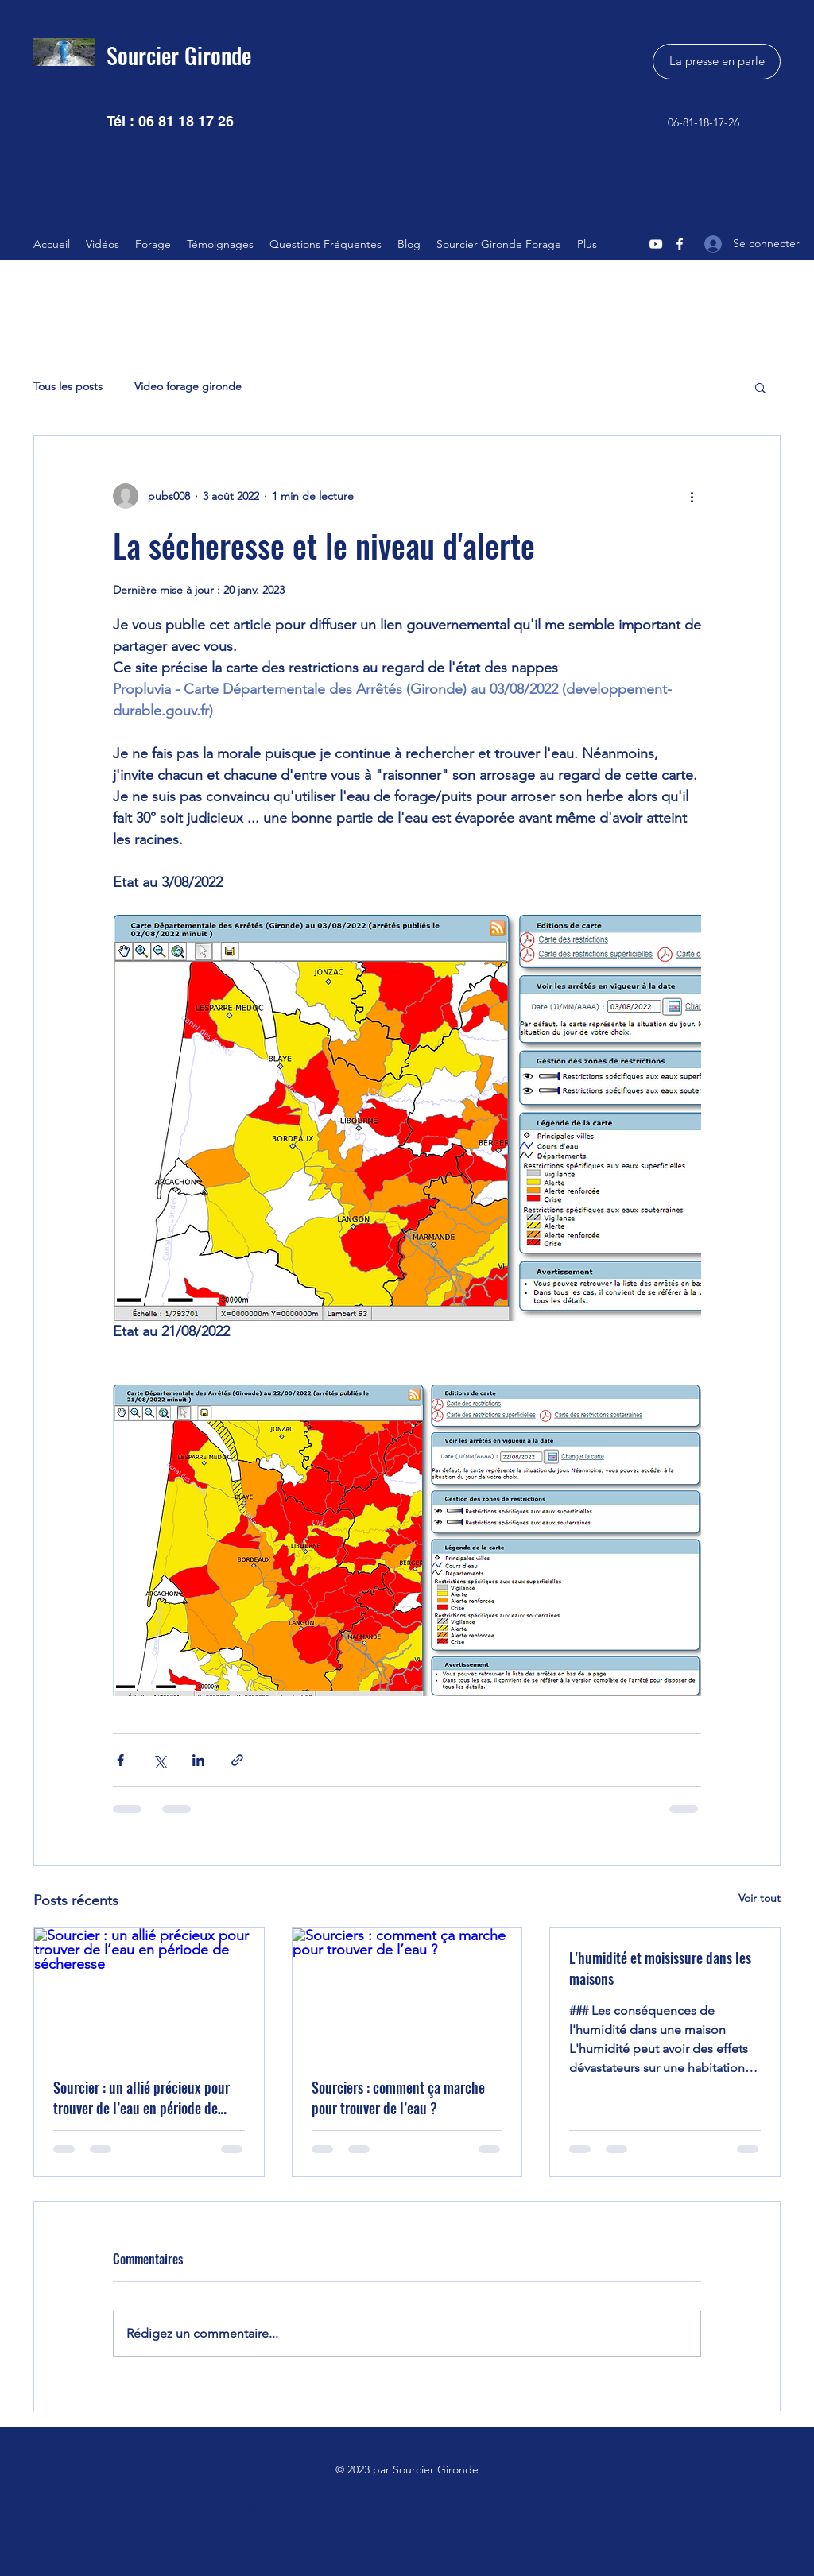 The width and height of the screenshot is (814, 2576). Describe the element at coordinates (717, 61) in the screenshot. I see `[La presse en parle]` at that location.